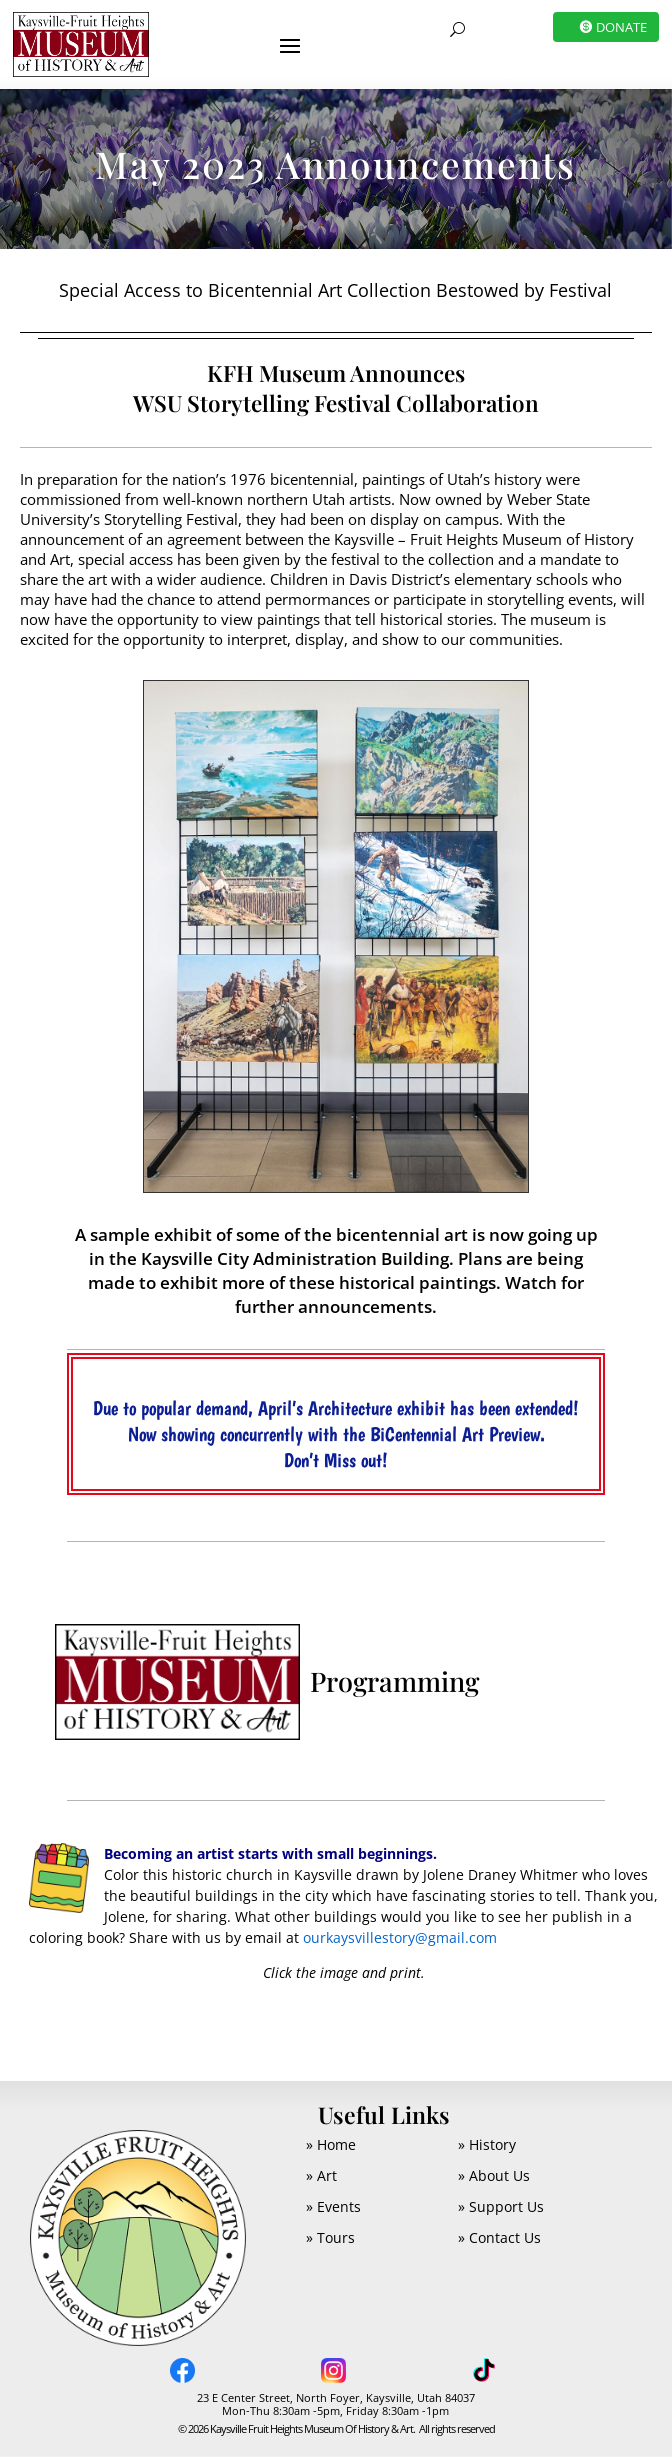 This screenshot has width=672, height=2457. Describe the element at coordinates (333, 2206) in the screenshot. I see `» Events` at that location.